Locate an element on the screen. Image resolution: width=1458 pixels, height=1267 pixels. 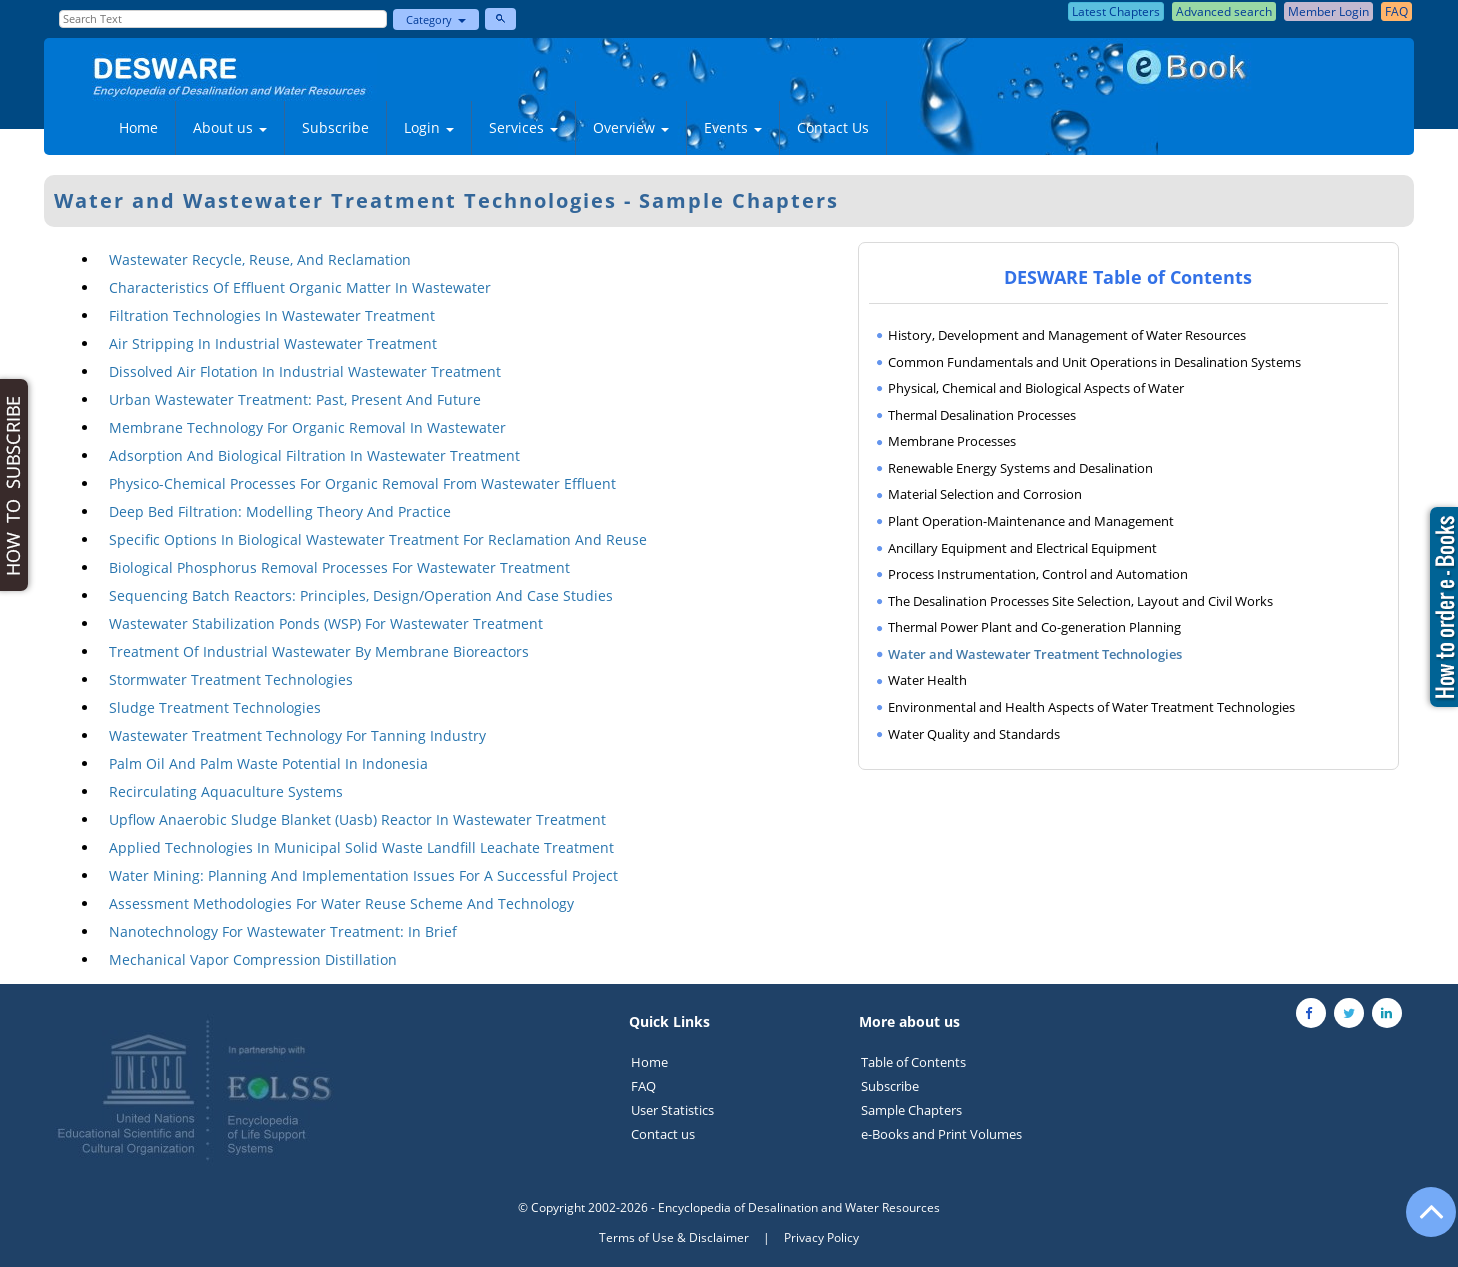
Membrane Processes is located at coordinates (952, 441).